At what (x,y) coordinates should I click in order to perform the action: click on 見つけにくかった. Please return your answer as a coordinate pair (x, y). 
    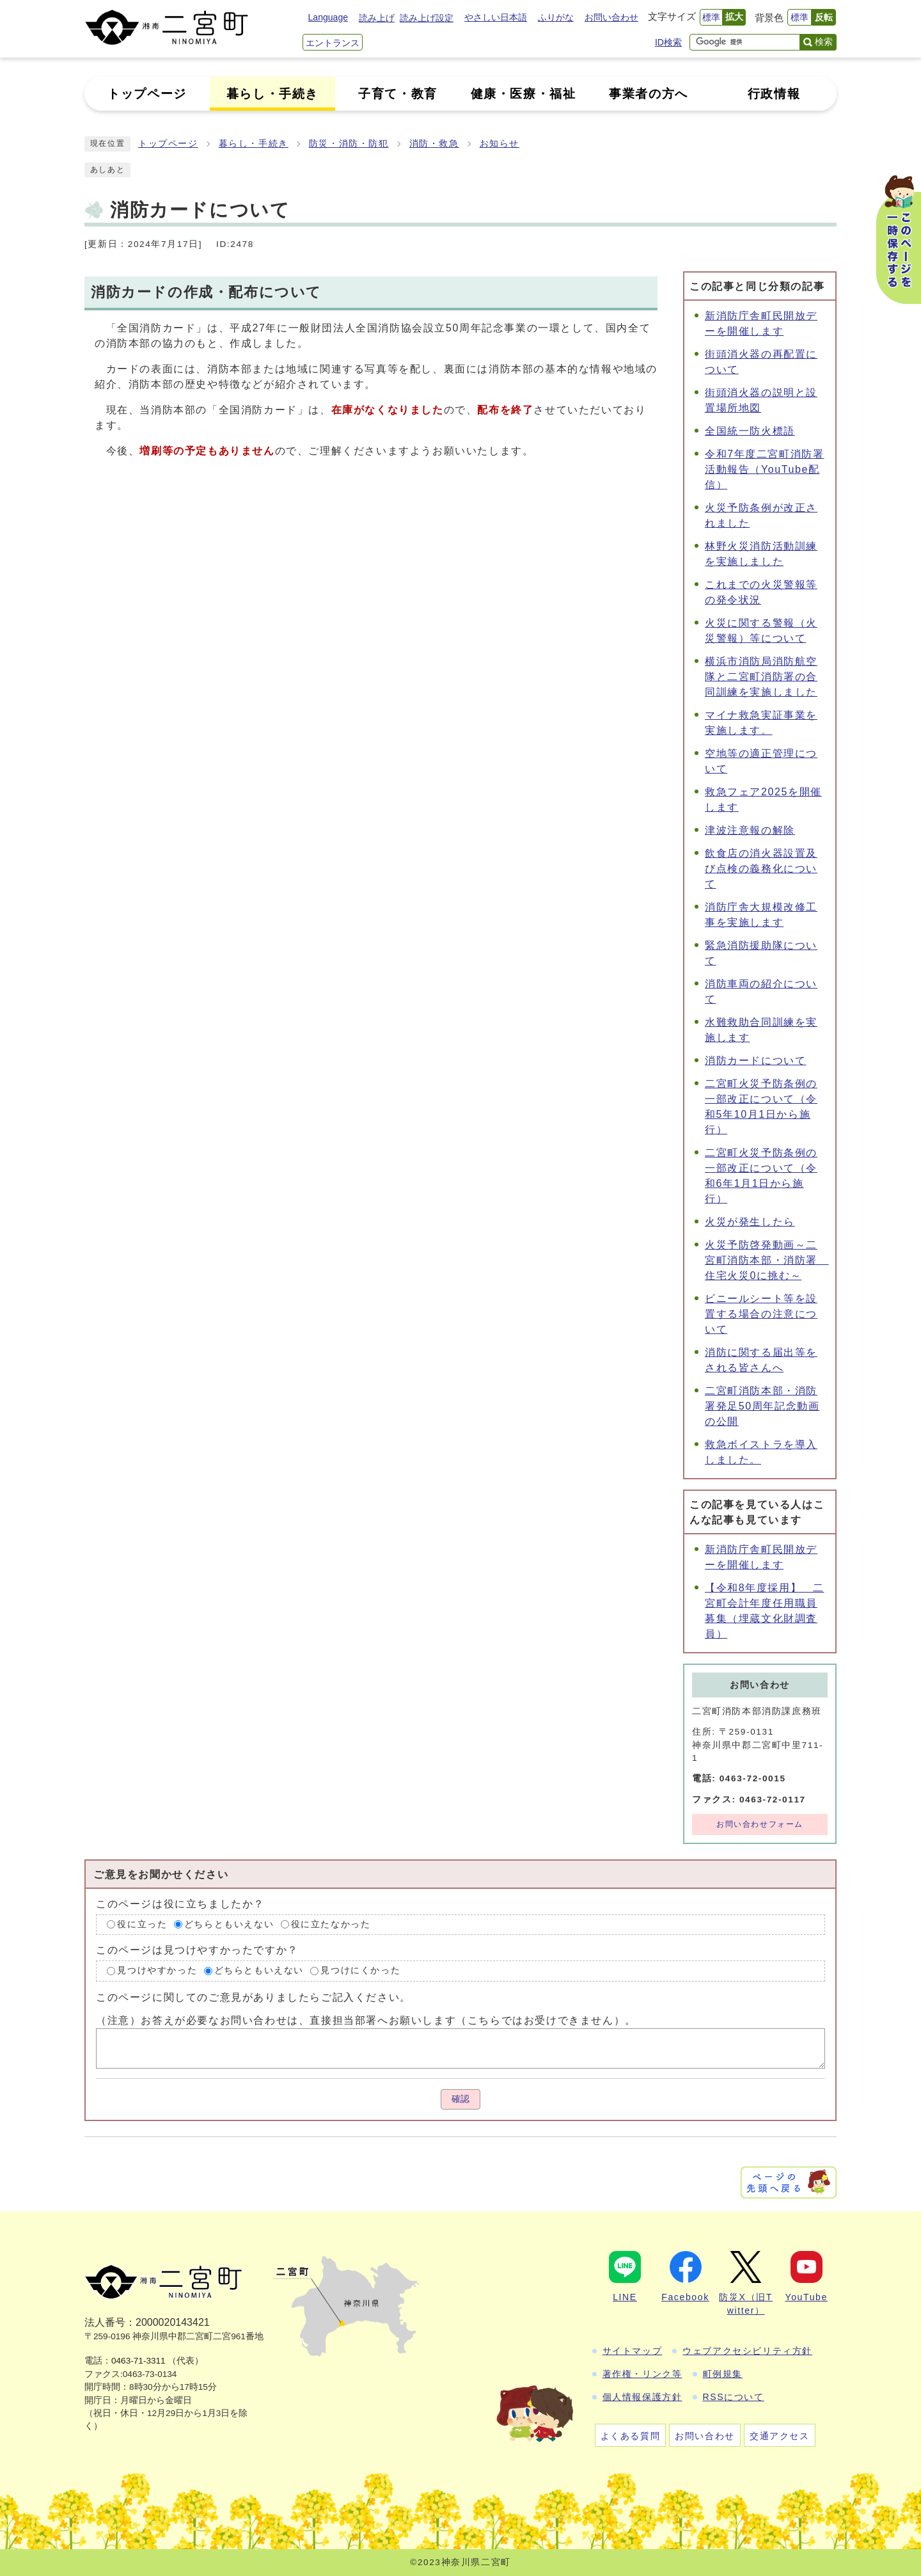
    Looking at the image, I should click on (360, 1970).